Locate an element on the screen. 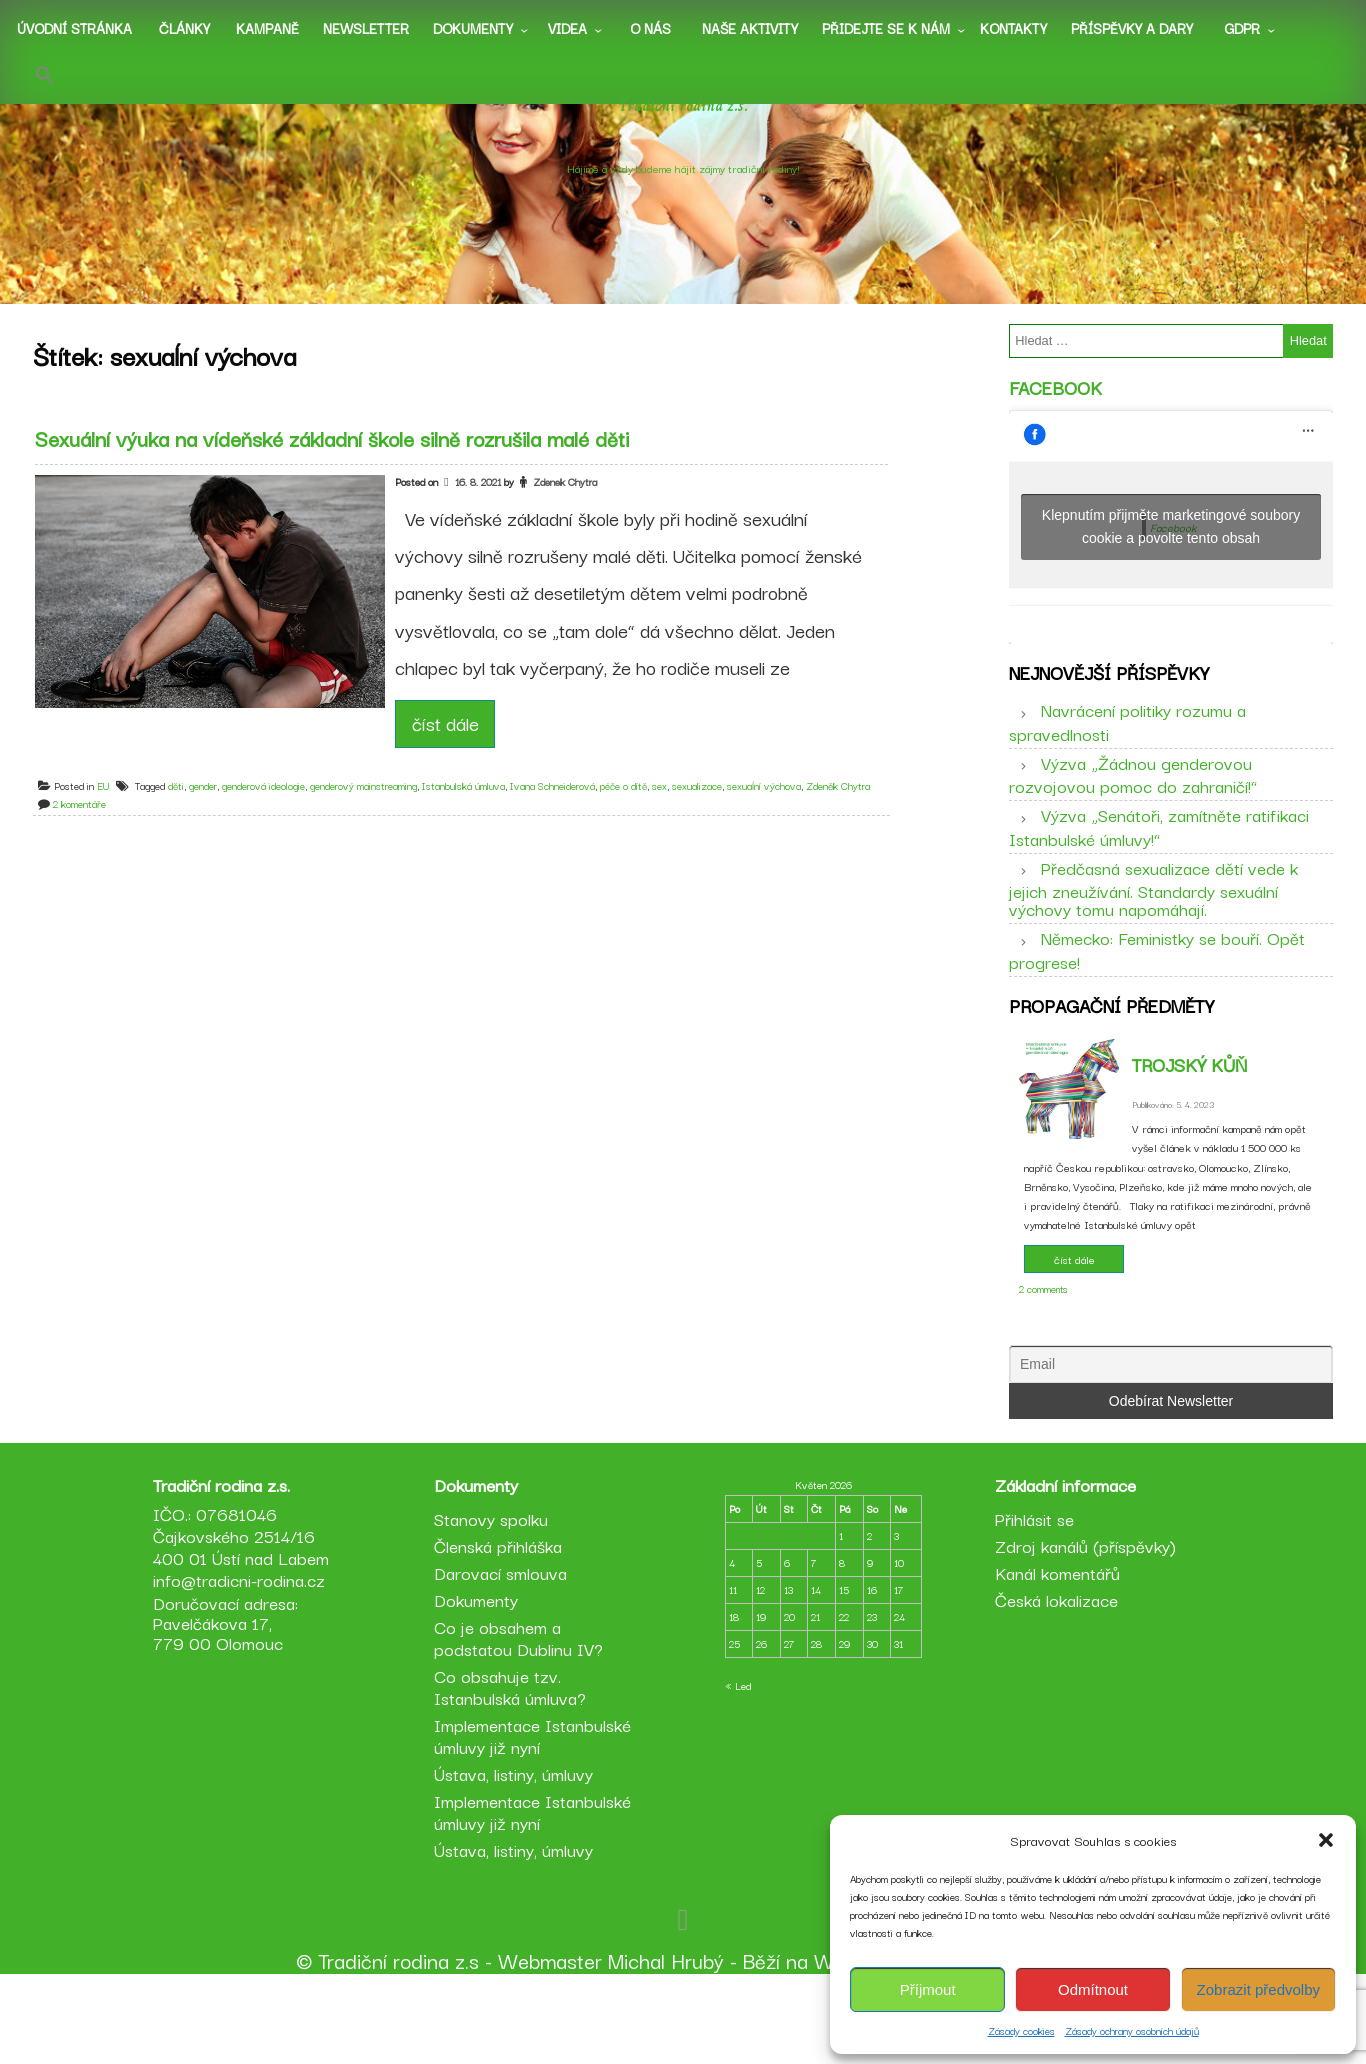  Videa is located at coordinates (567, 28).